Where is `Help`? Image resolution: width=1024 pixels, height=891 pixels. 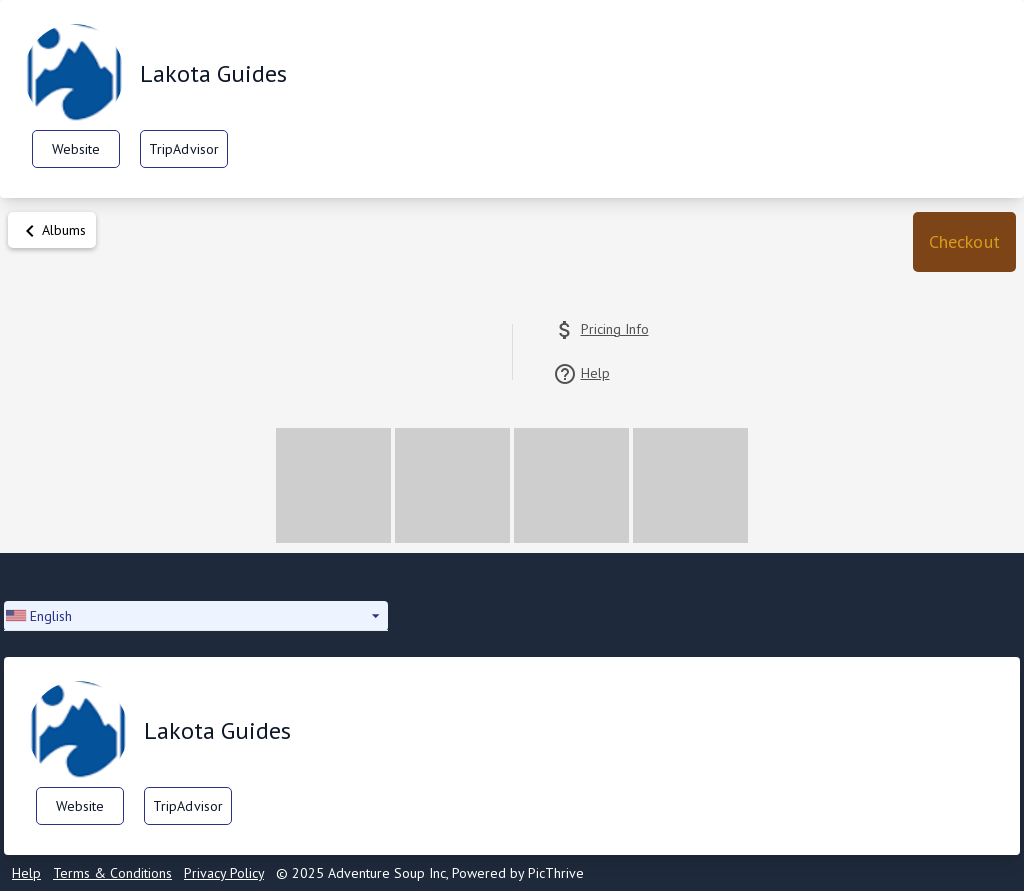 Help is located at coordinates (26, 873).